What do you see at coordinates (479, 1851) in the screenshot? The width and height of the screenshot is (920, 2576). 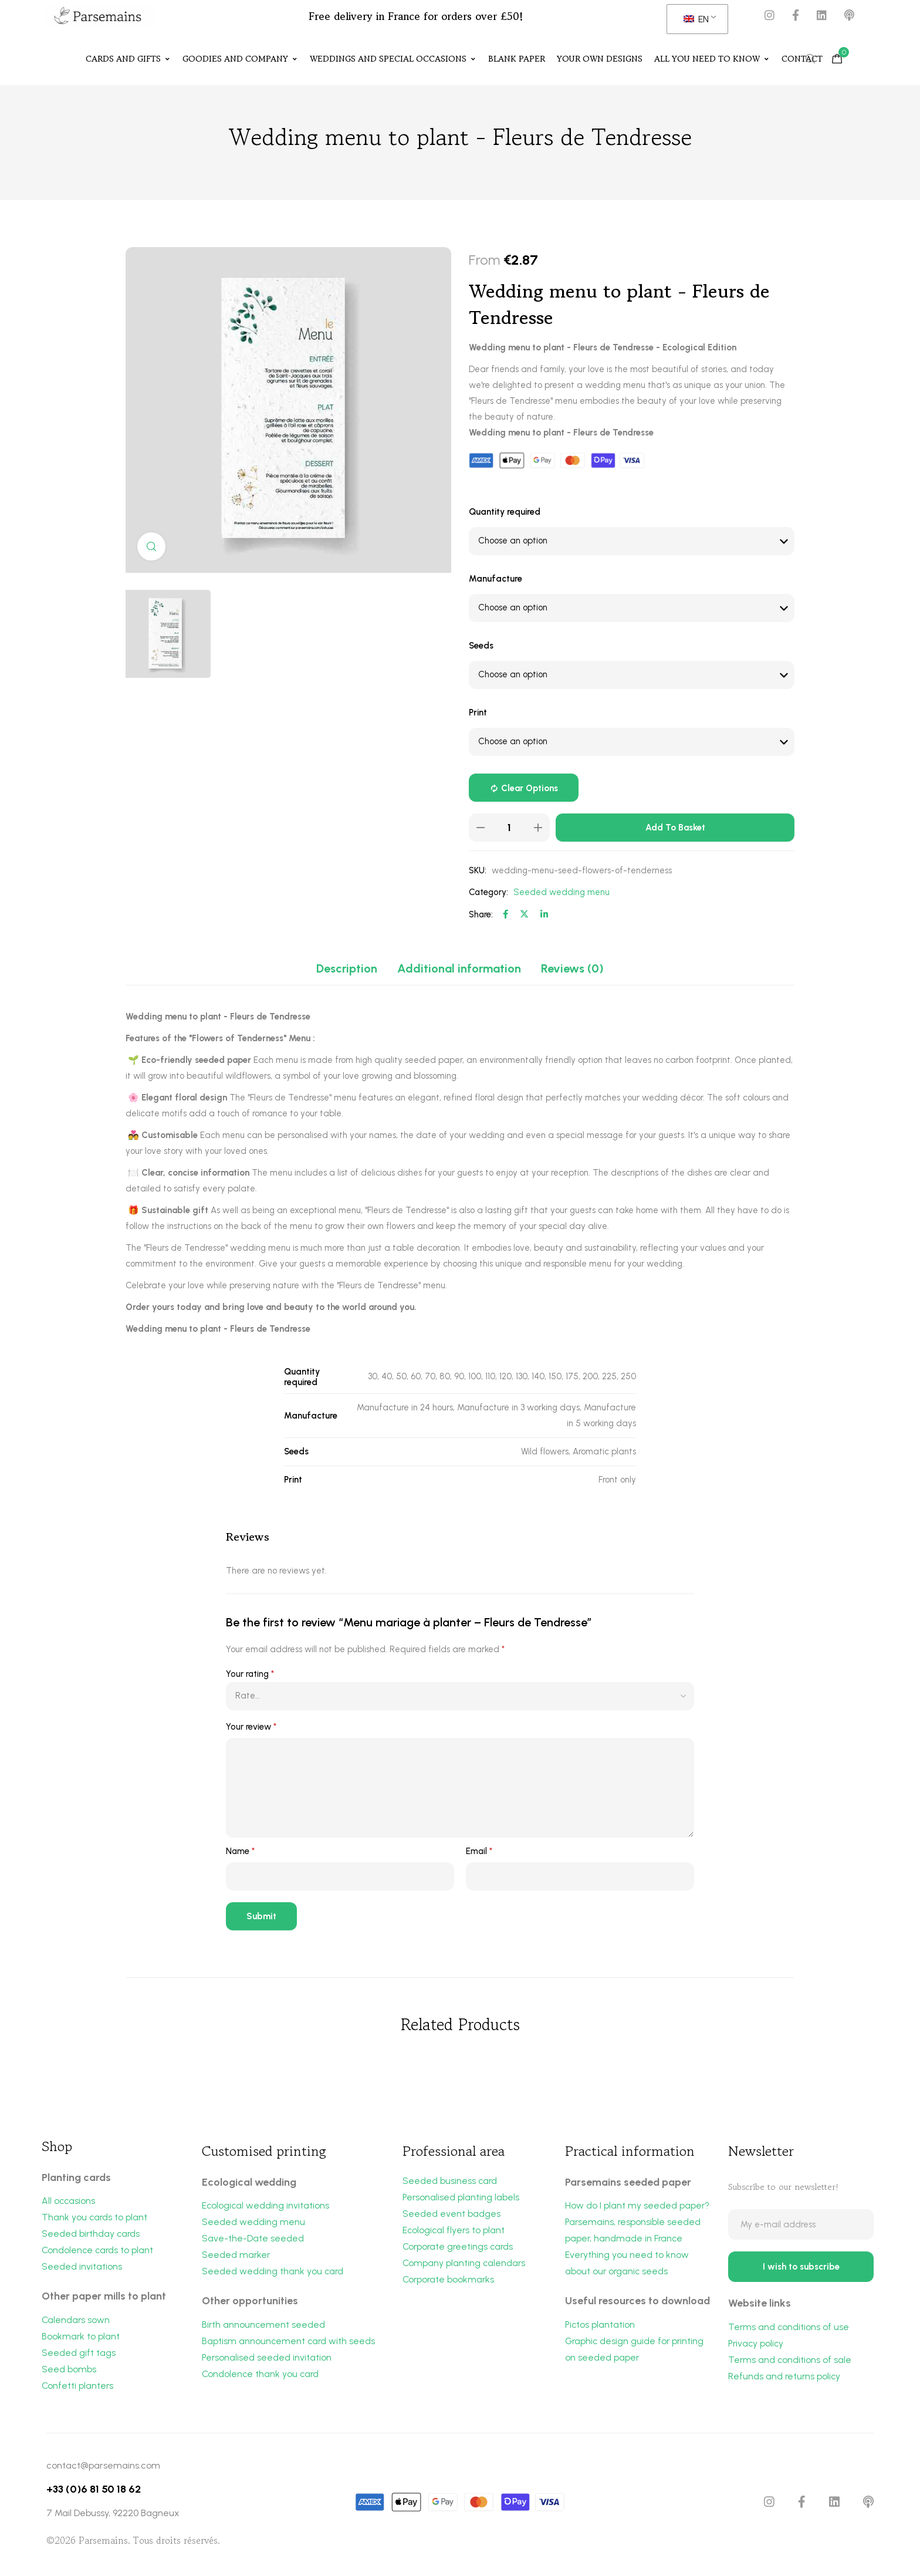 I see `Email` at bounding box center [479, 1851].